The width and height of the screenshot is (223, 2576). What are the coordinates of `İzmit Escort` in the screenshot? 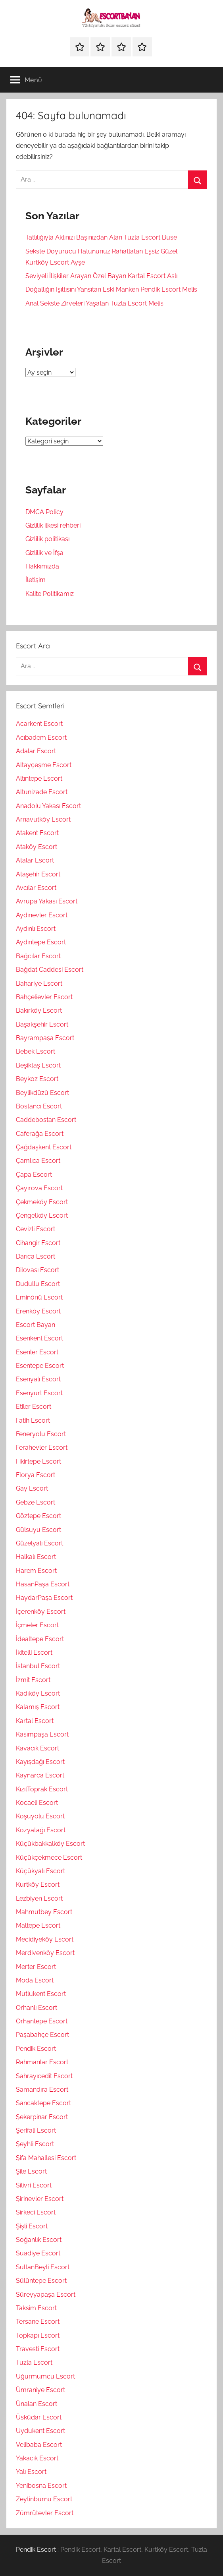 It's located at (33, 1680).